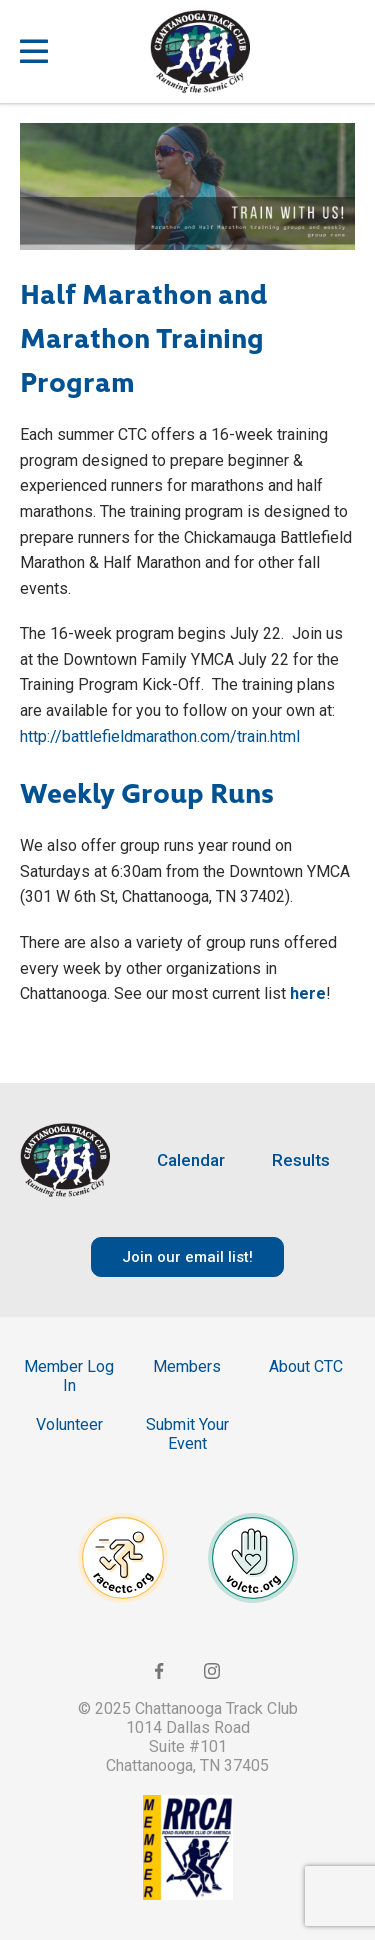 This screenshot has width=375, height=1940. Describe the element at coordinates (187, 1366) in the screenshot. I see `Members` at that location.